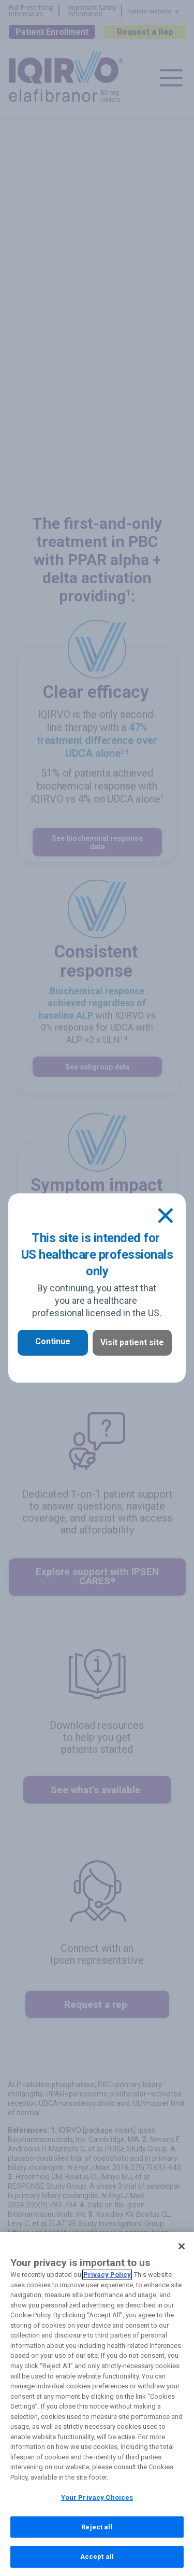  I want to click on Continue [button], so click(52, 1341).